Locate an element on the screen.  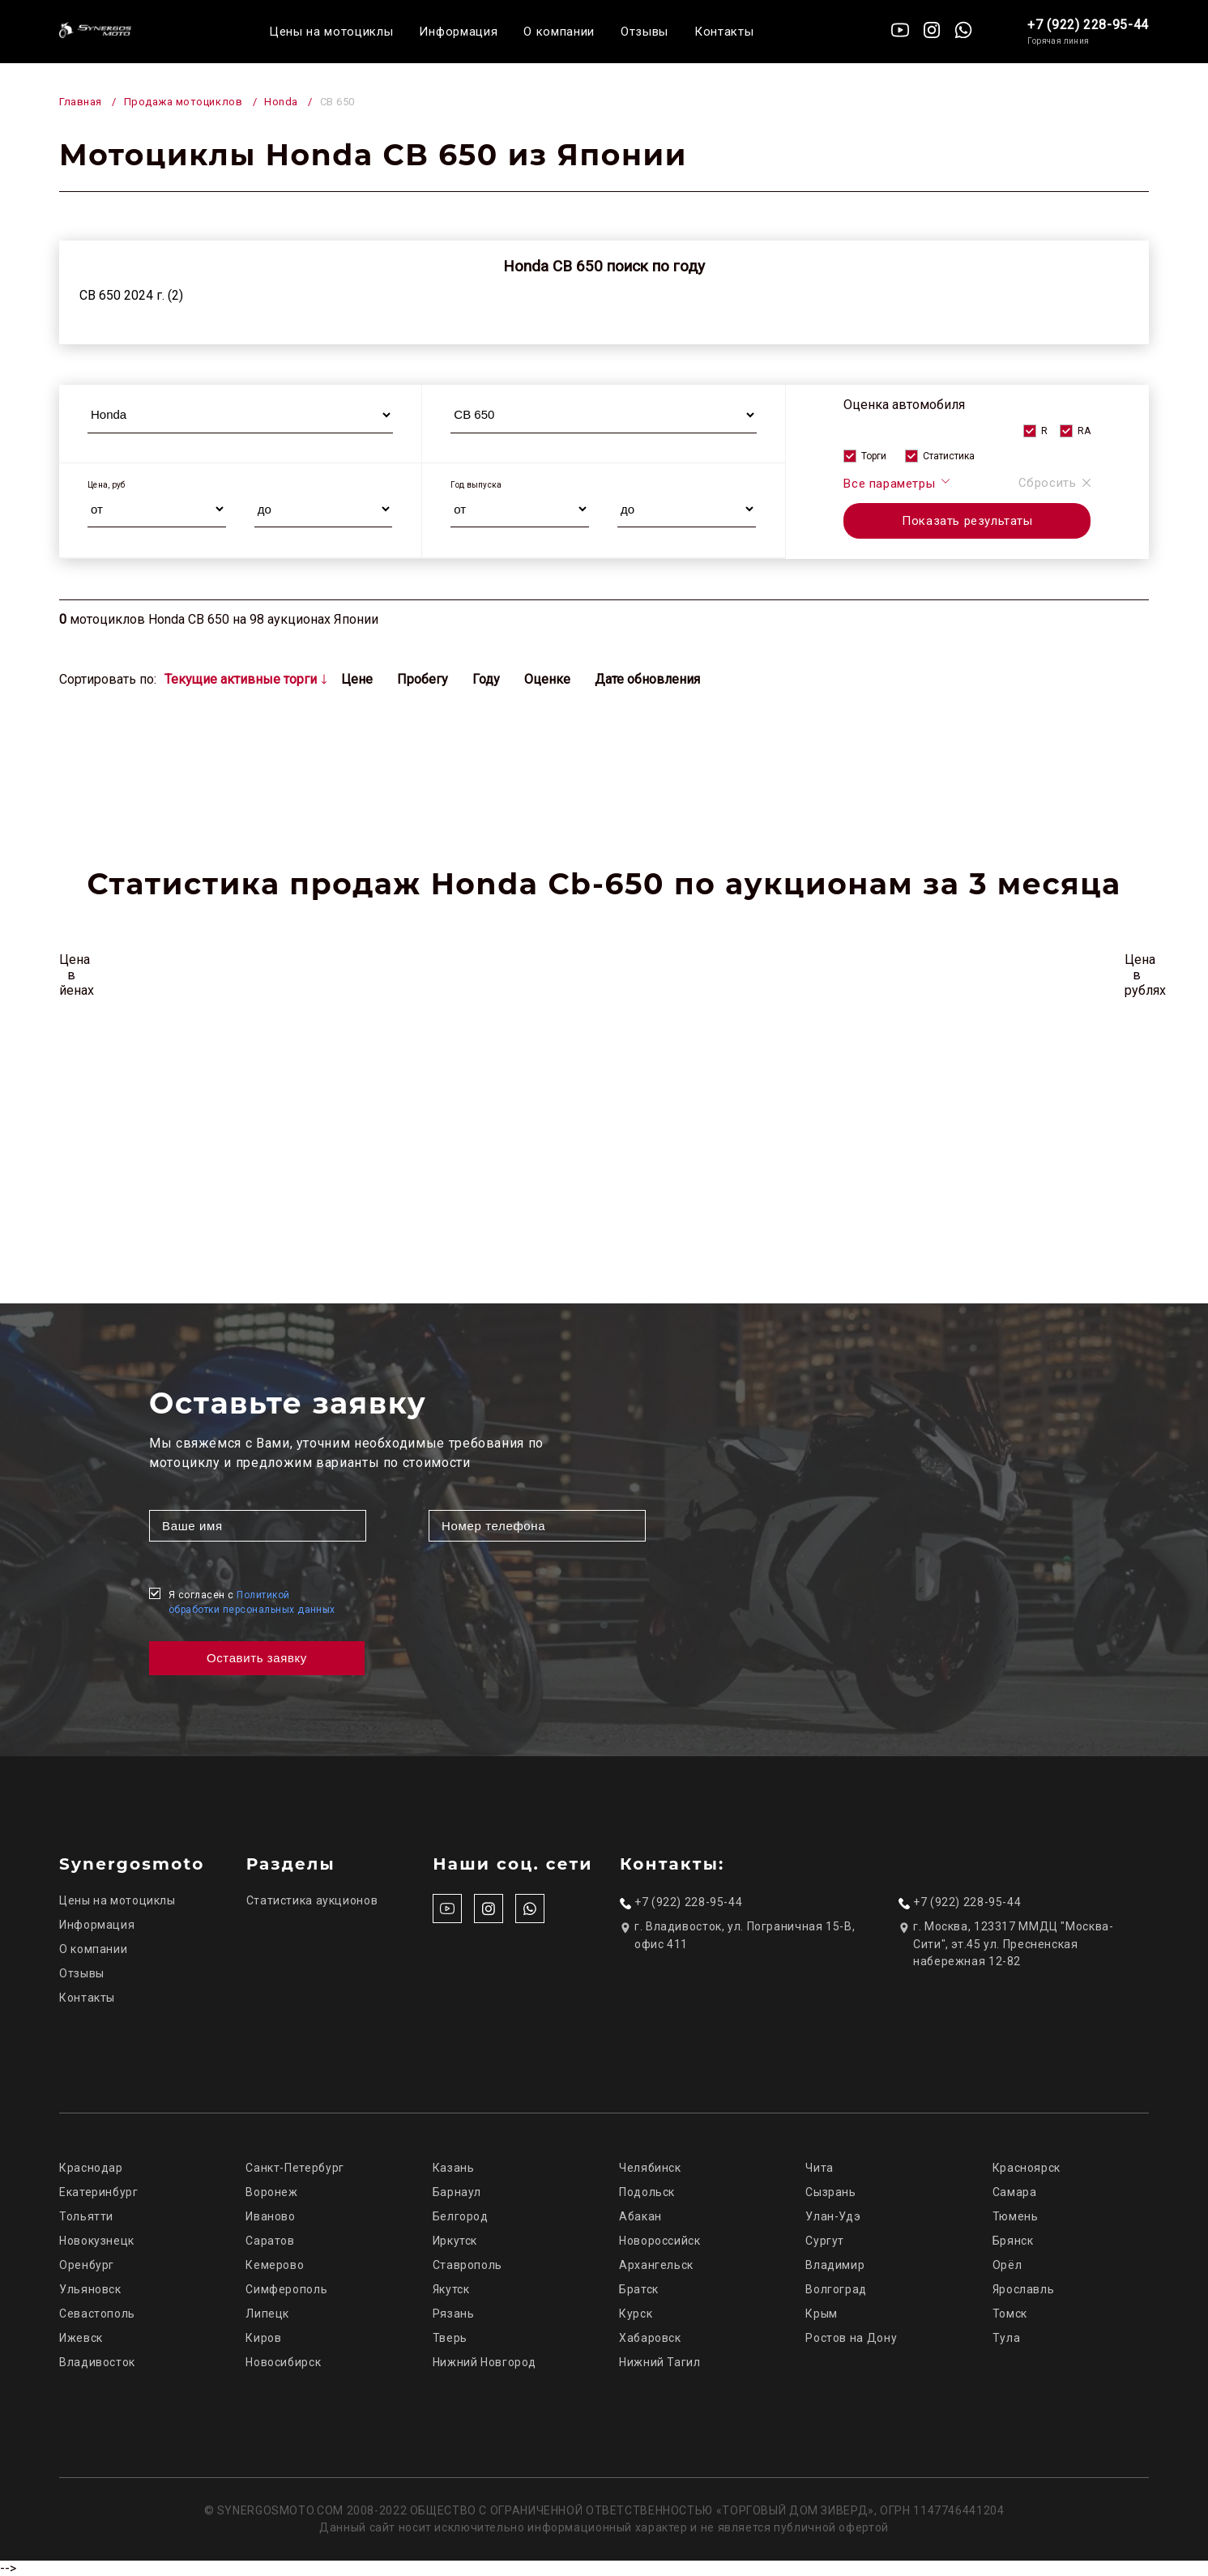
Сбросить is located at coordinates (1054, 483).